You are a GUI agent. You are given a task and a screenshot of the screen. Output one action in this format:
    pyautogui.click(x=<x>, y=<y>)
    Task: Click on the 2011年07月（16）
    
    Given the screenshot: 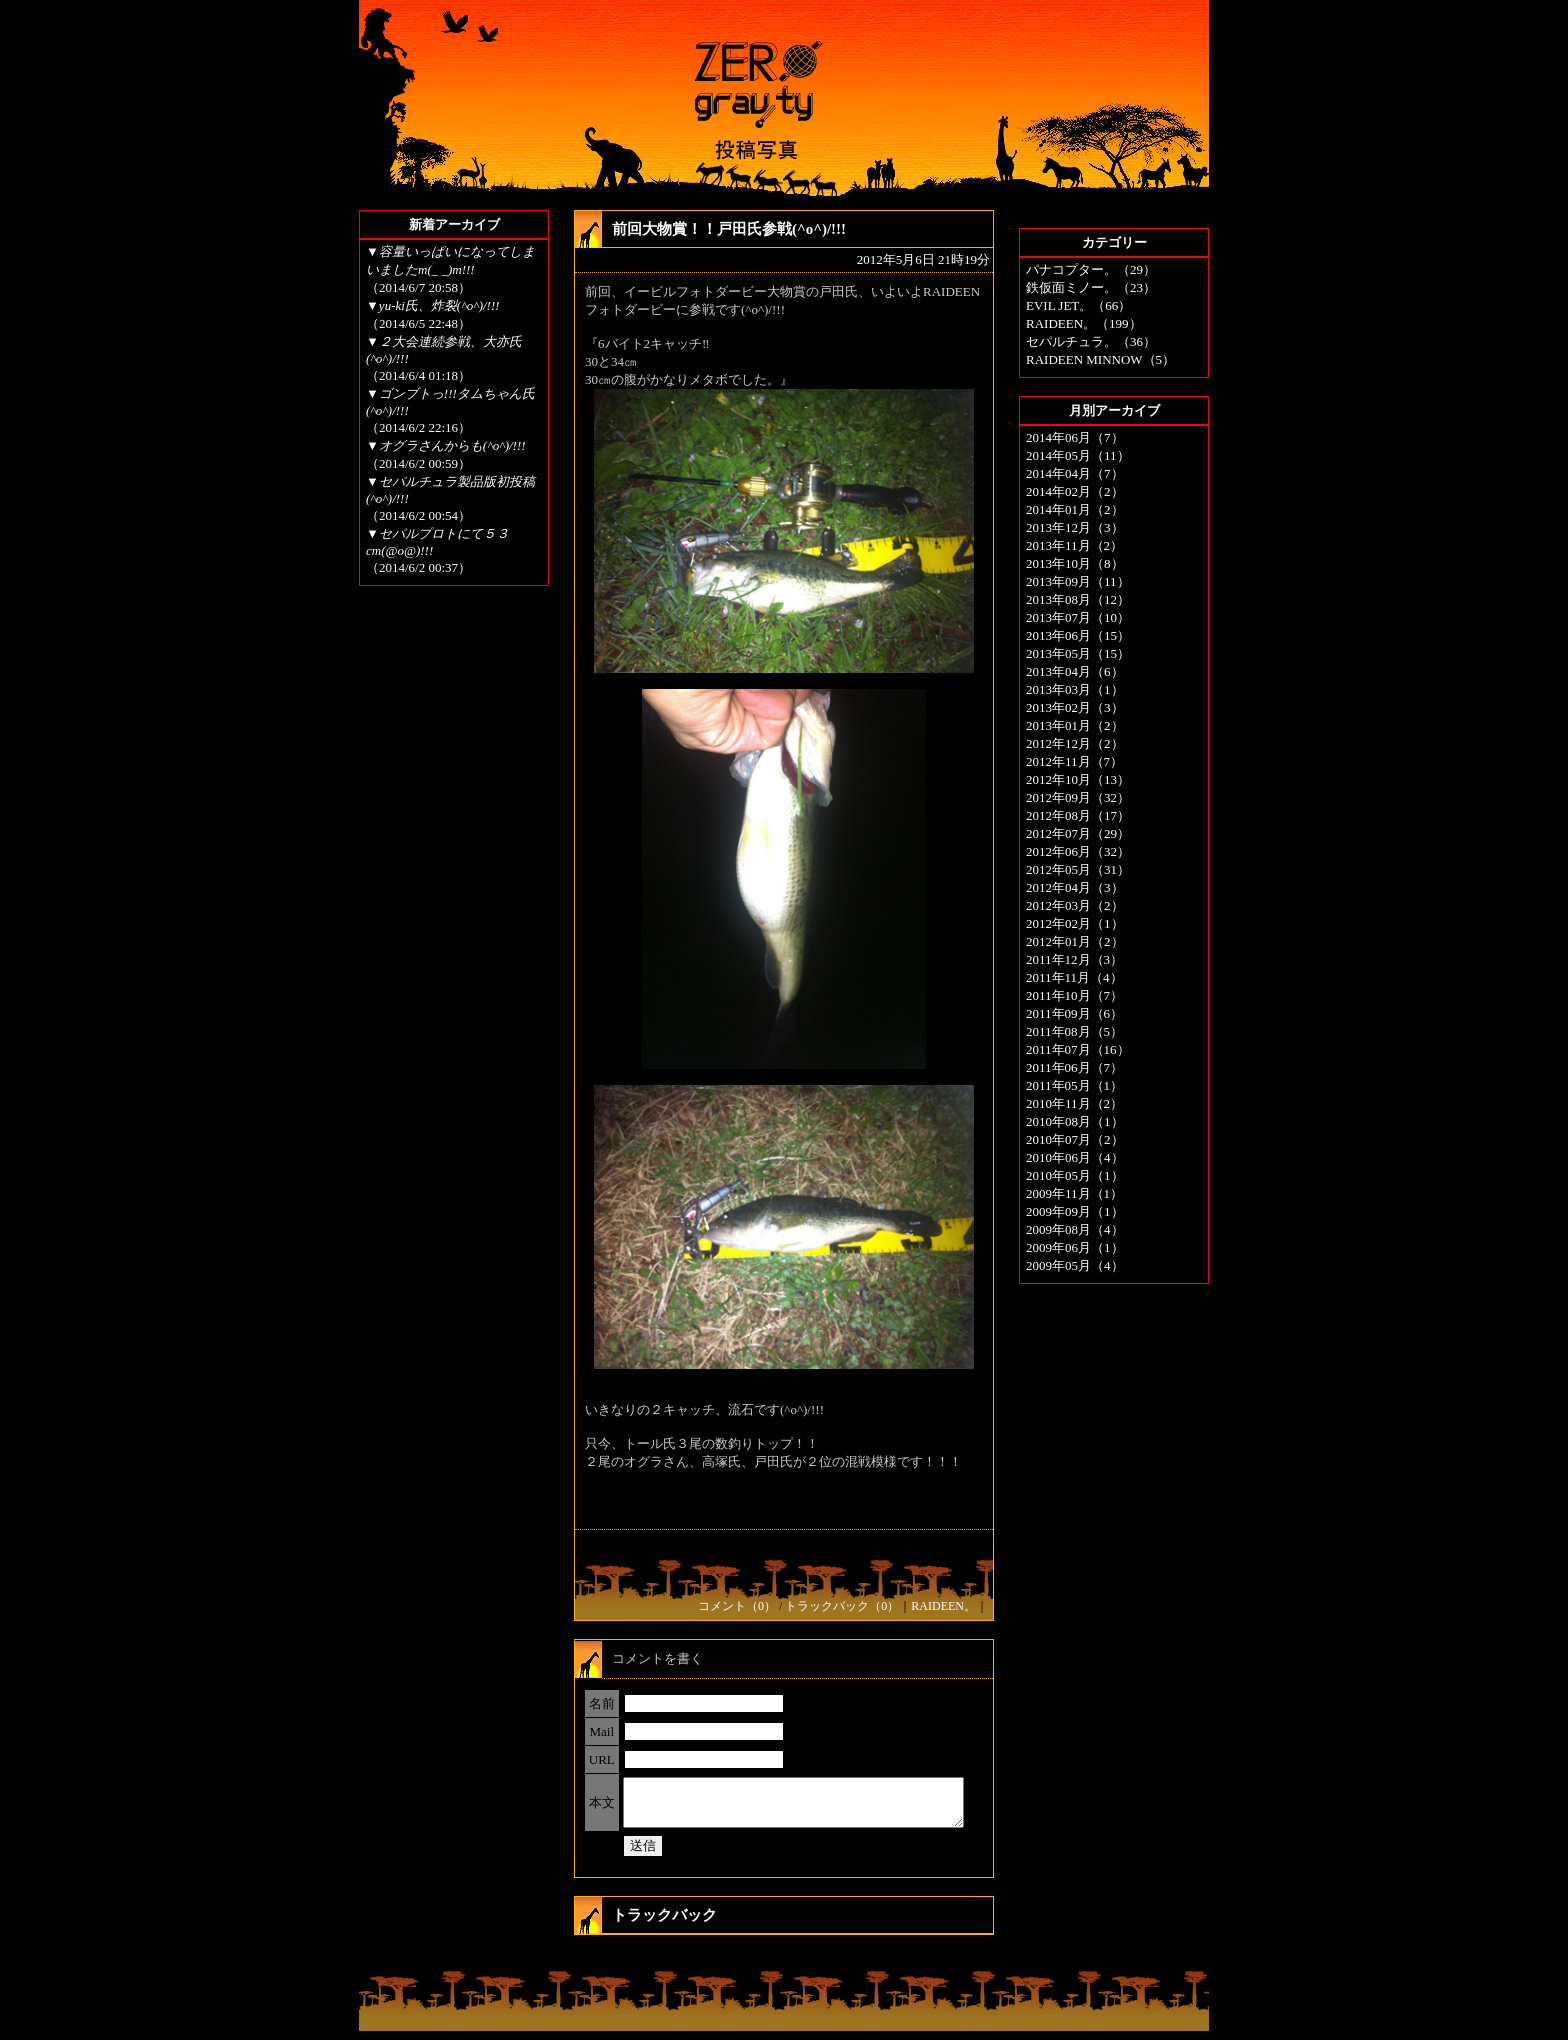 What is the action you would take?
    pyautogui.click(x=1078, y=1049)
    